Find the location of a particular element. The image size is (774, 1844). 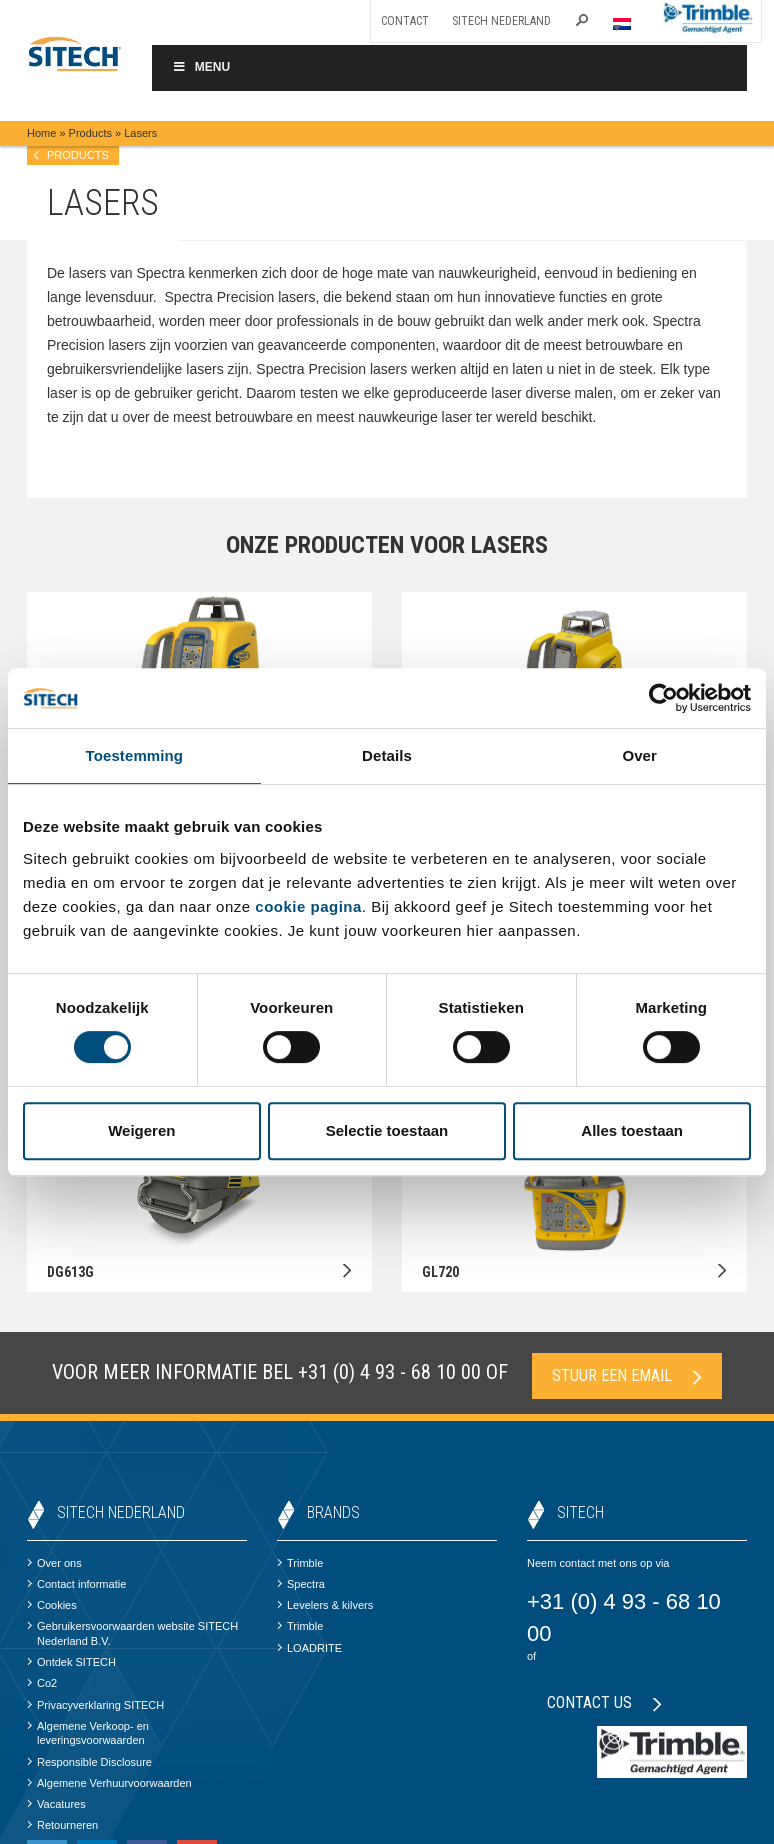

Levelers & kilvers is located at coordinates (325, 1605).